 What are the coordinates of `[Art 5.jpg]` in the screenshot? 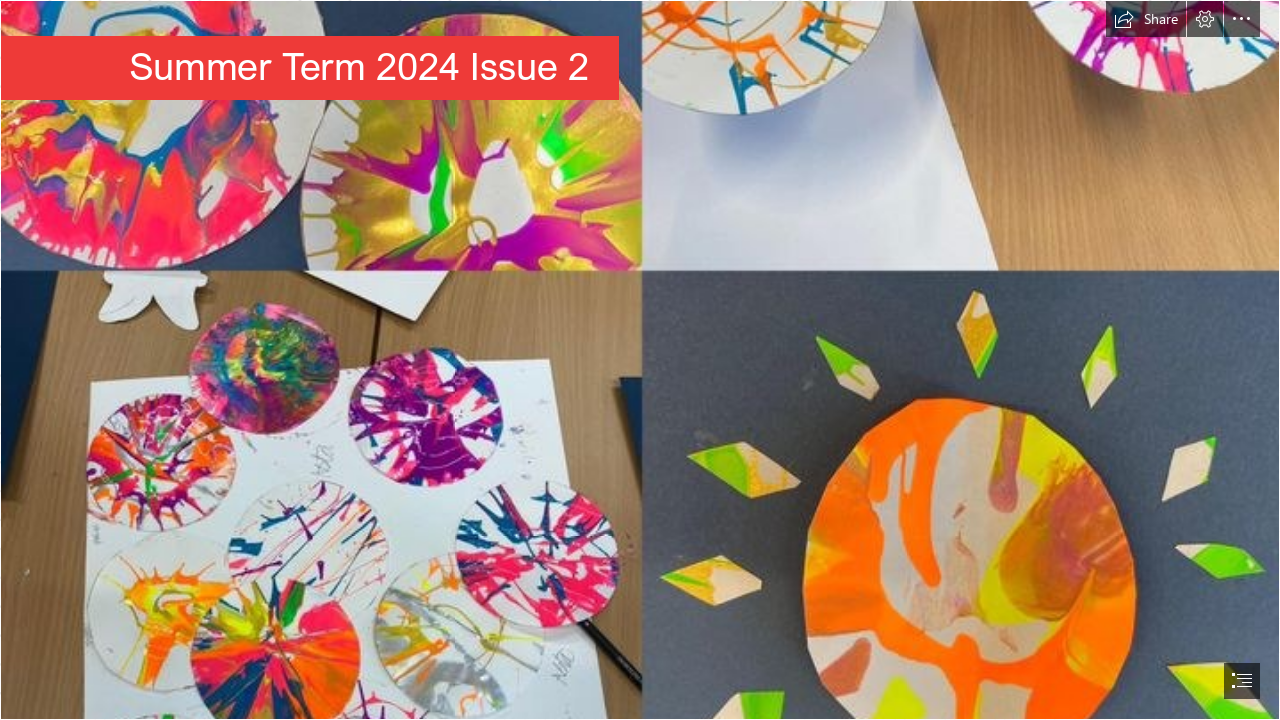 It's located at (640, 360).